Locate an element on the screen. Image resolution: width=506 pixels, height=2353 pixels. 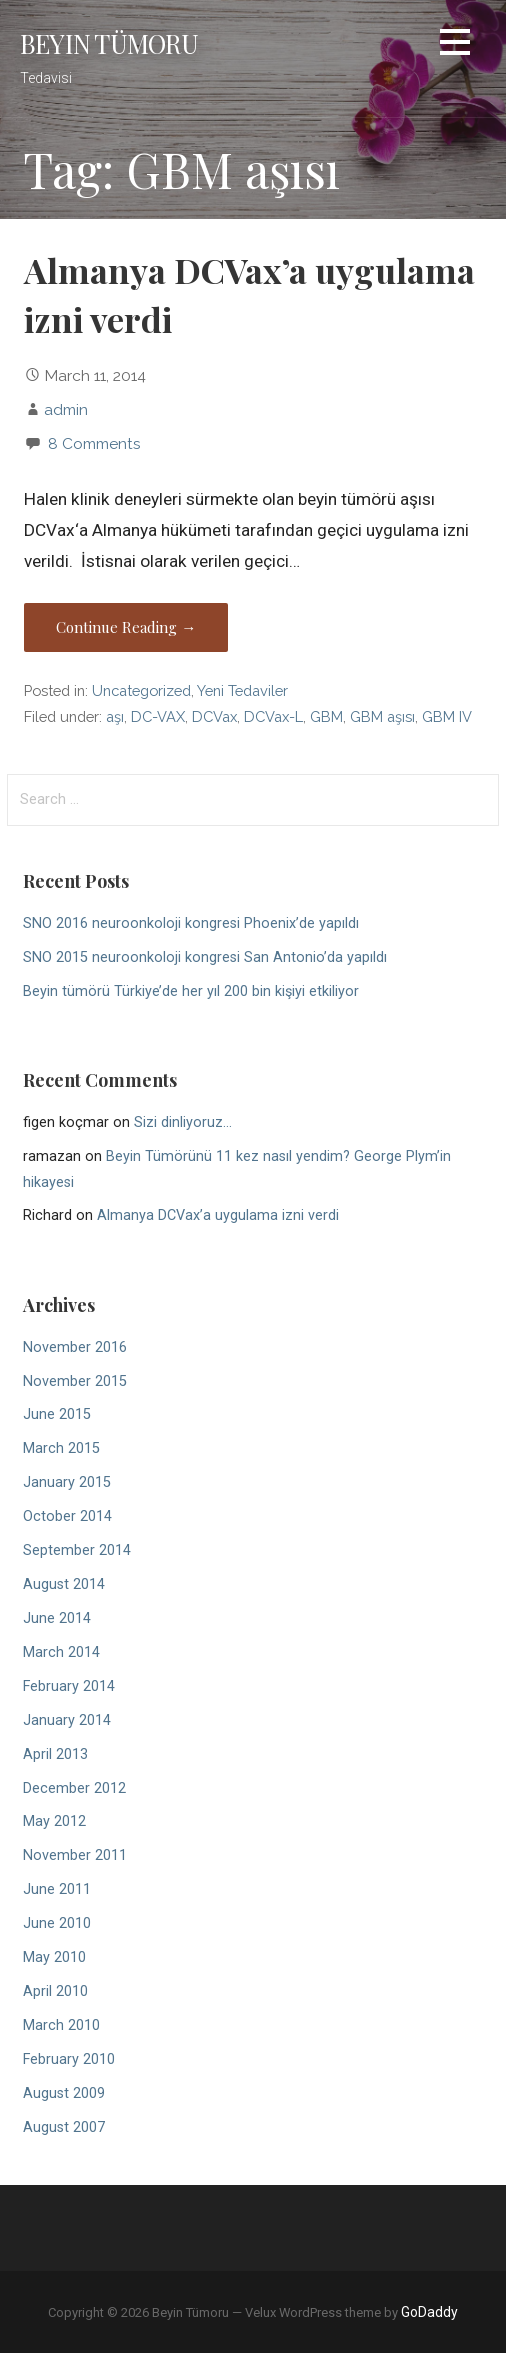
DCVax-L is located at coordinates (273, 716).